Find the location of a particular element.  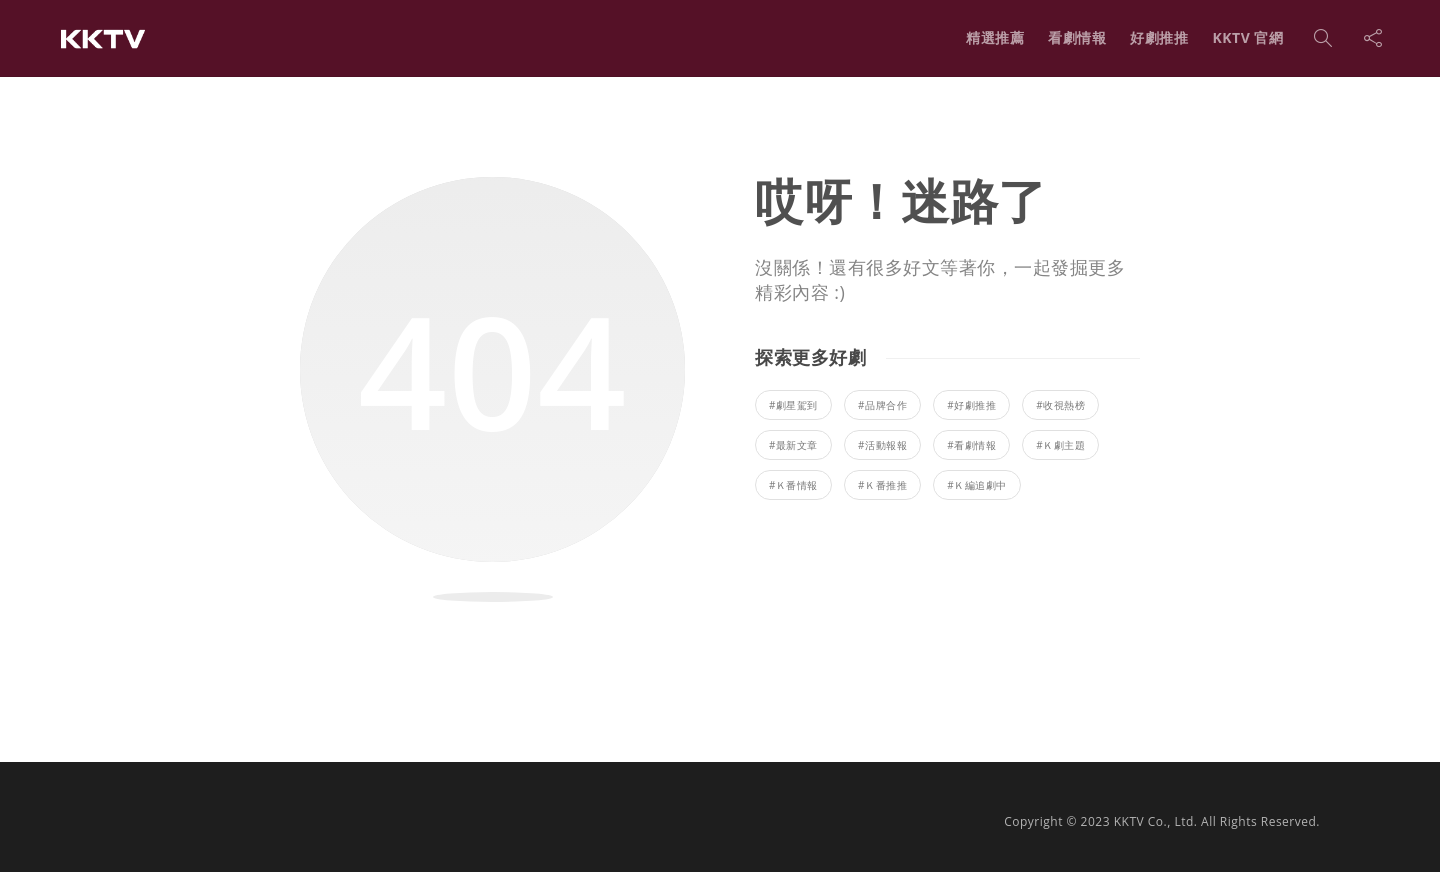

#Ｋ番情報 [Ｋ番情報 (8 個項目)] is located at coordinates (793, 485).